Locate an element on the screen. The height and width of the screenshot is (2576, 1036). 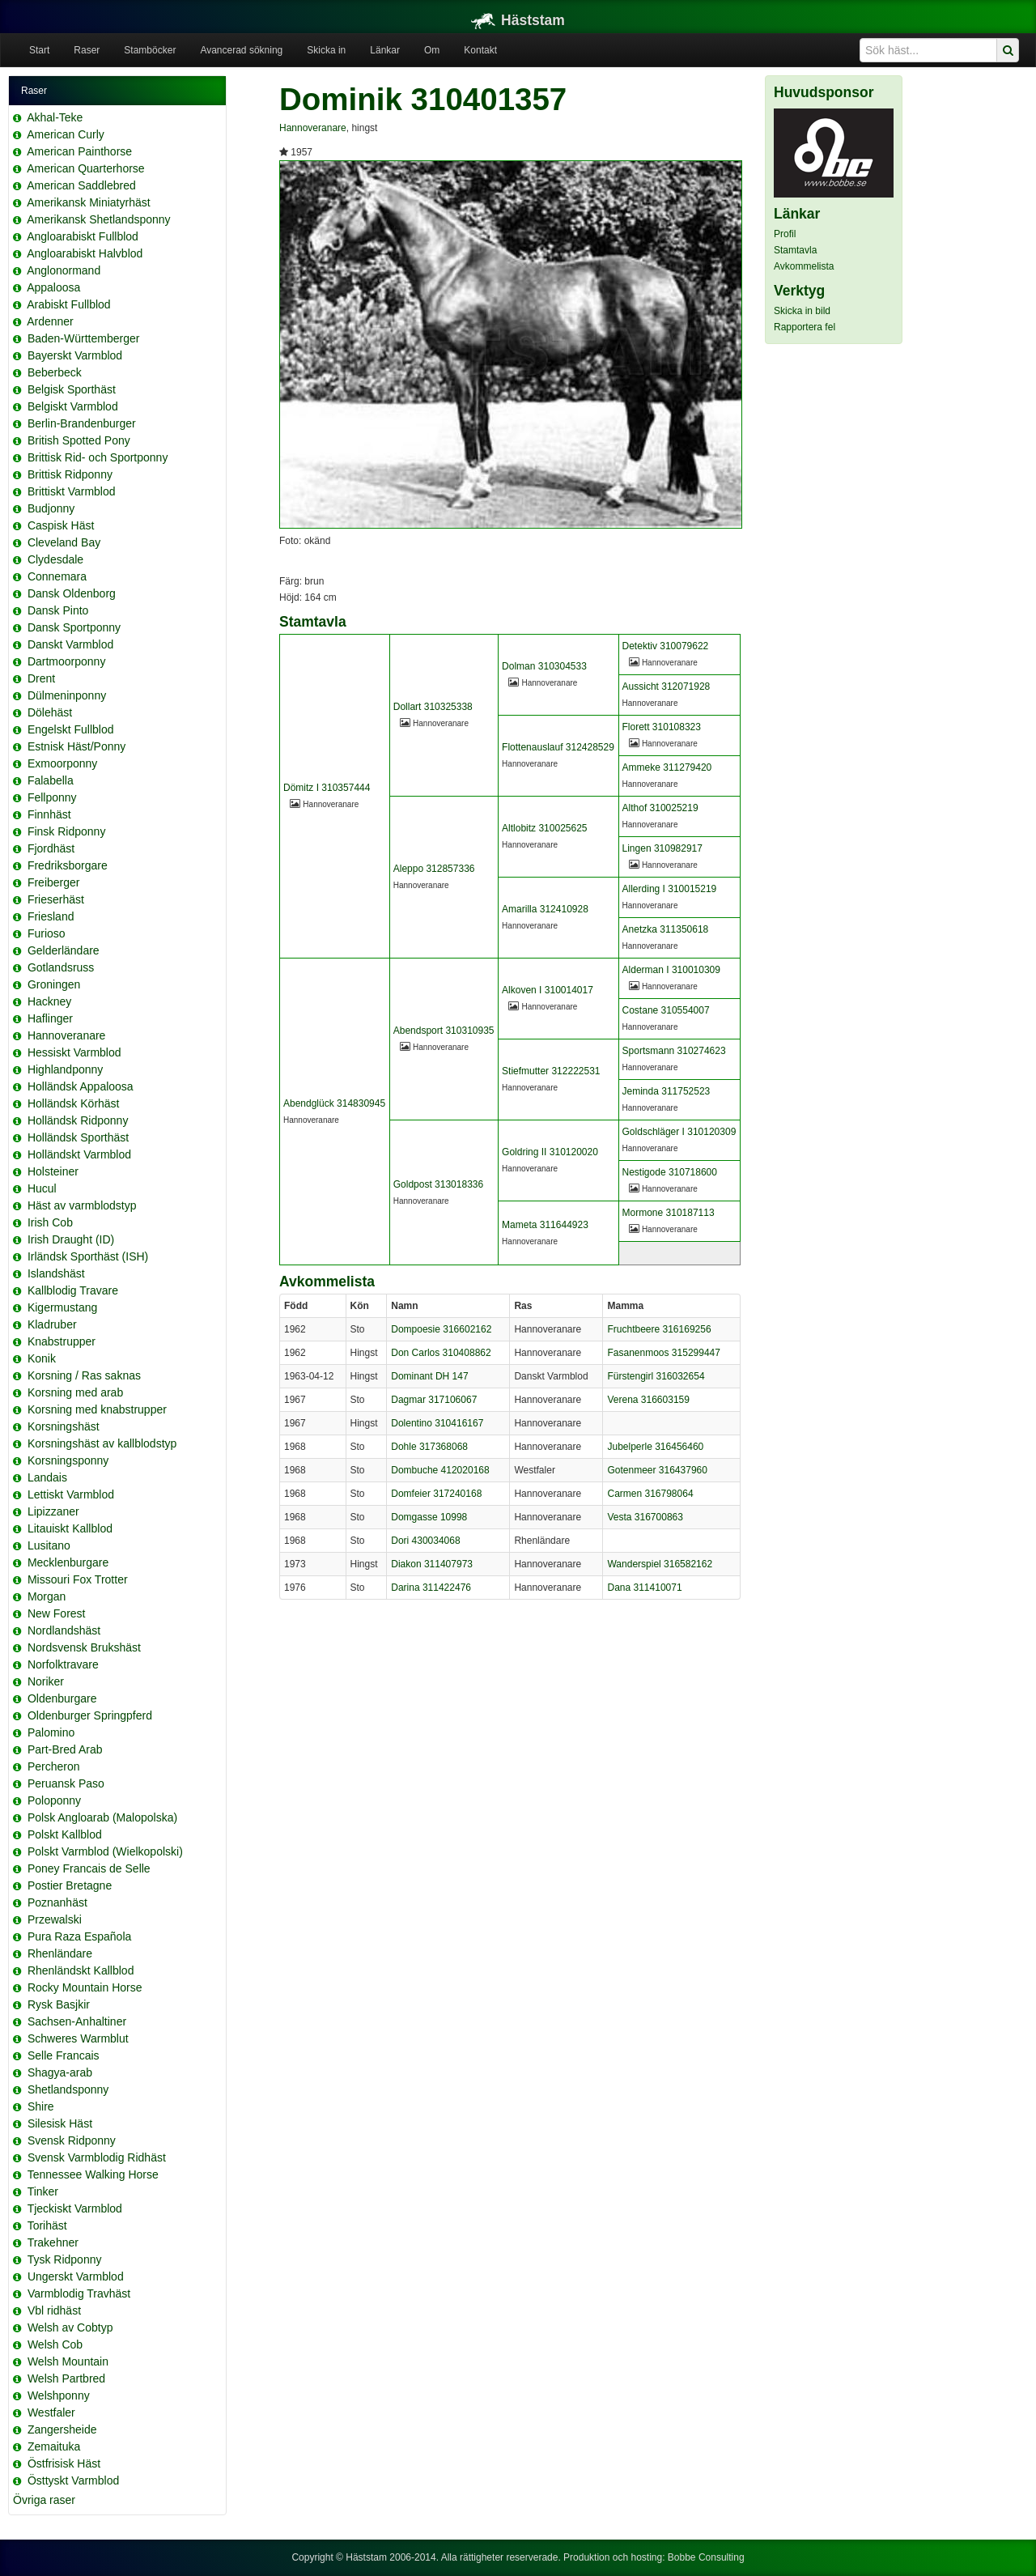
Sachsen-Anhaltiner is located at coordinates (77, 2021).